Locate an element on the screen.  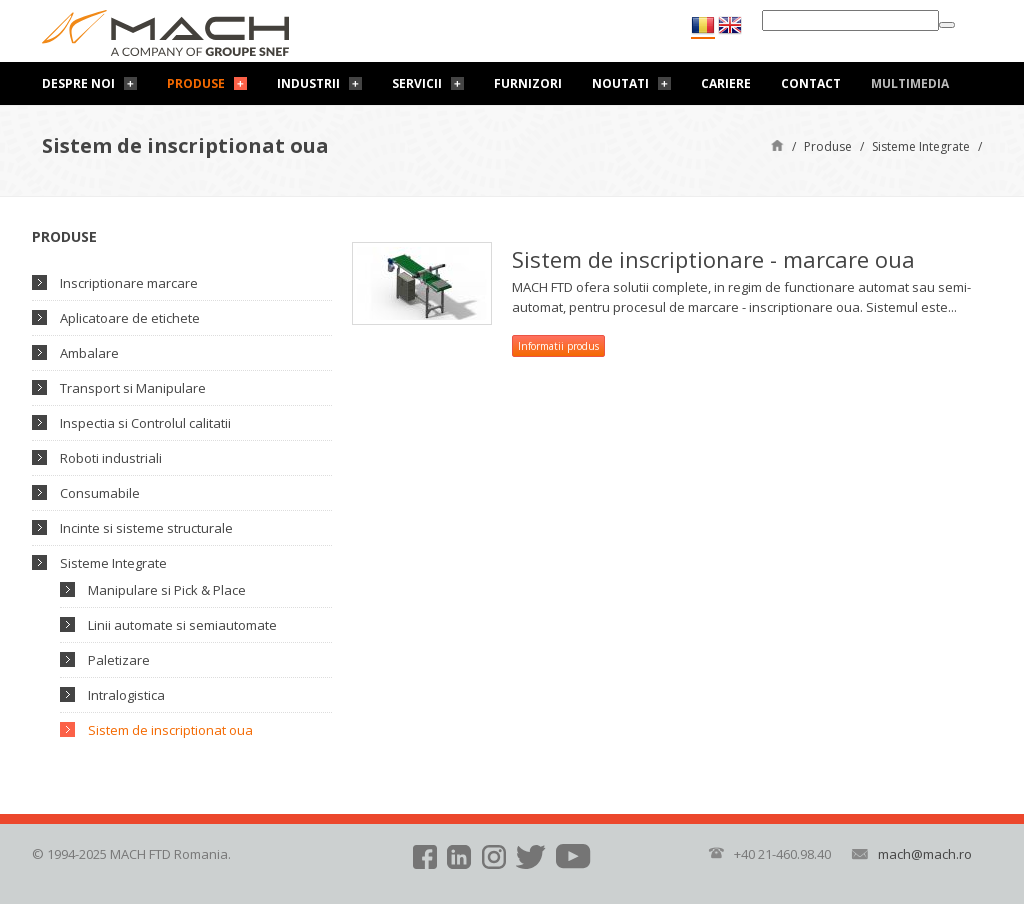
Produse is located at coordinates (196, 83).